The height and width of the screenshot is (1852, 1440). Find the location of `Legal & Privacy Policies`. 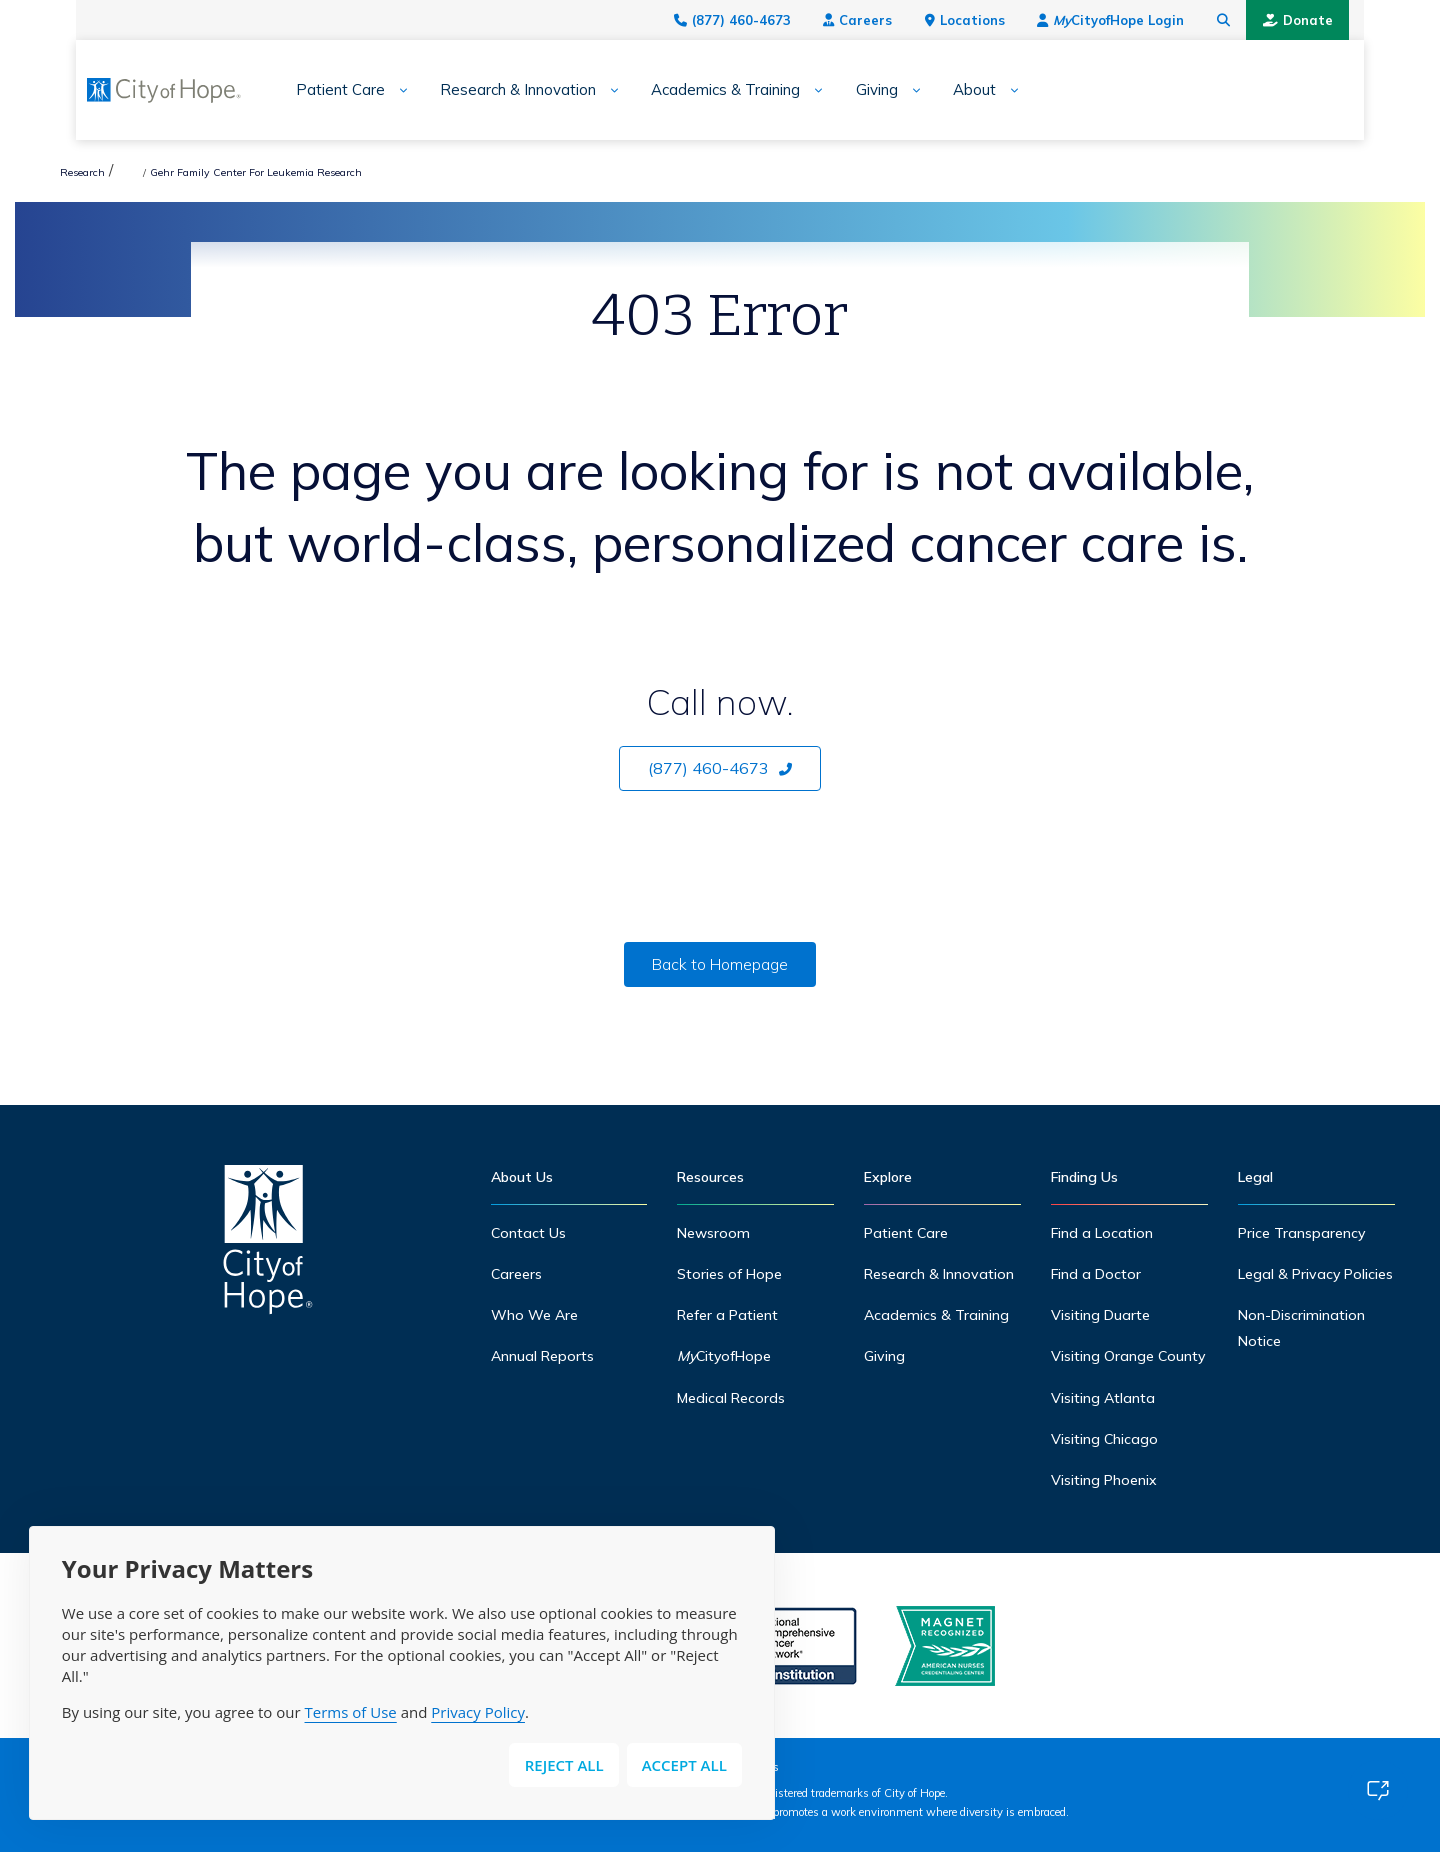

Legal & Privacy Policies is located at coordinates (1316, 1274).